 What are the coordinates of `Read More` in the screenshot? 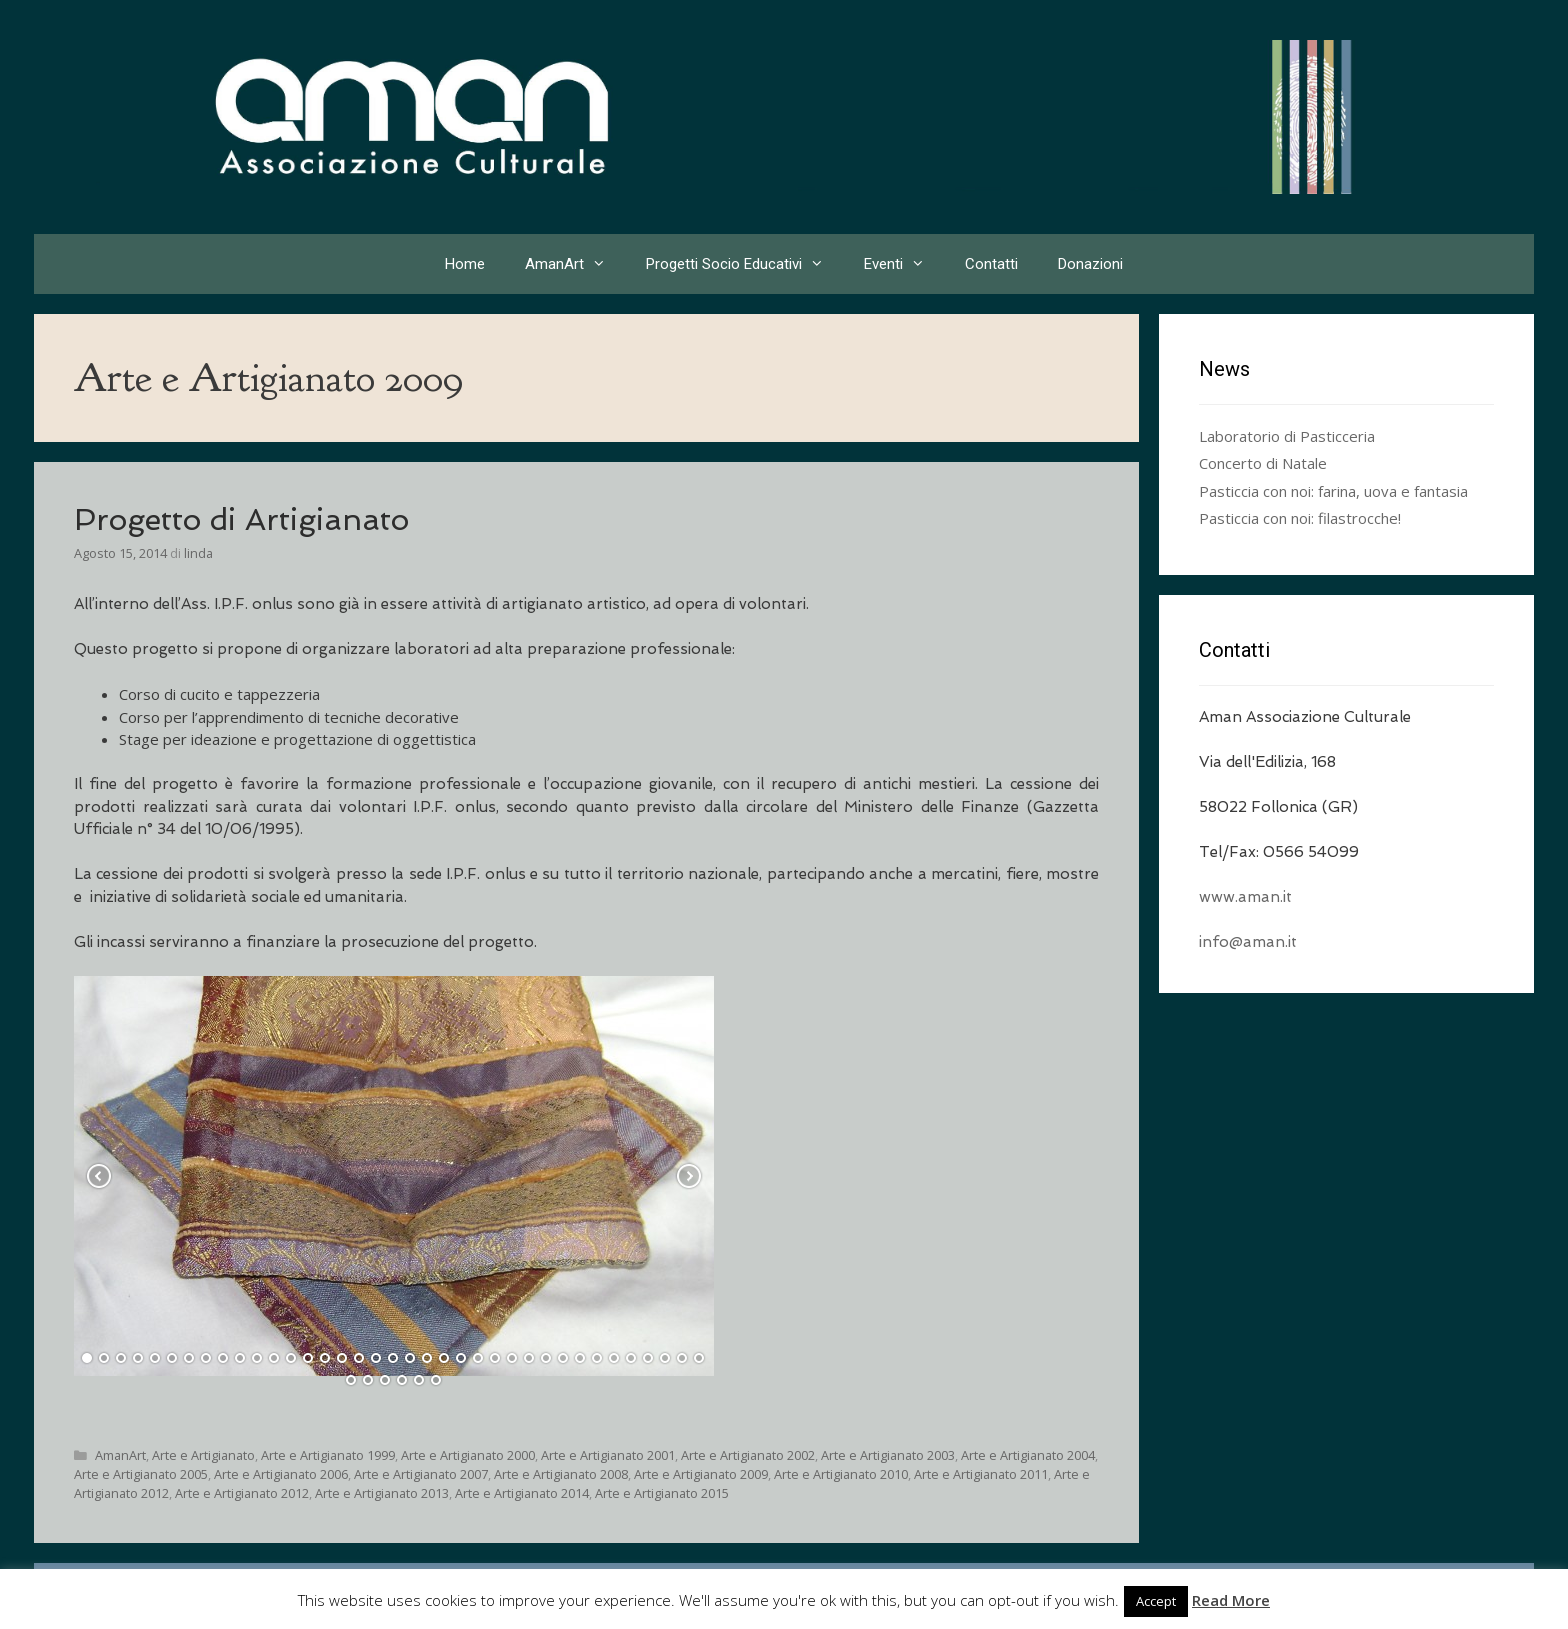 It's located at (1231, 1600).